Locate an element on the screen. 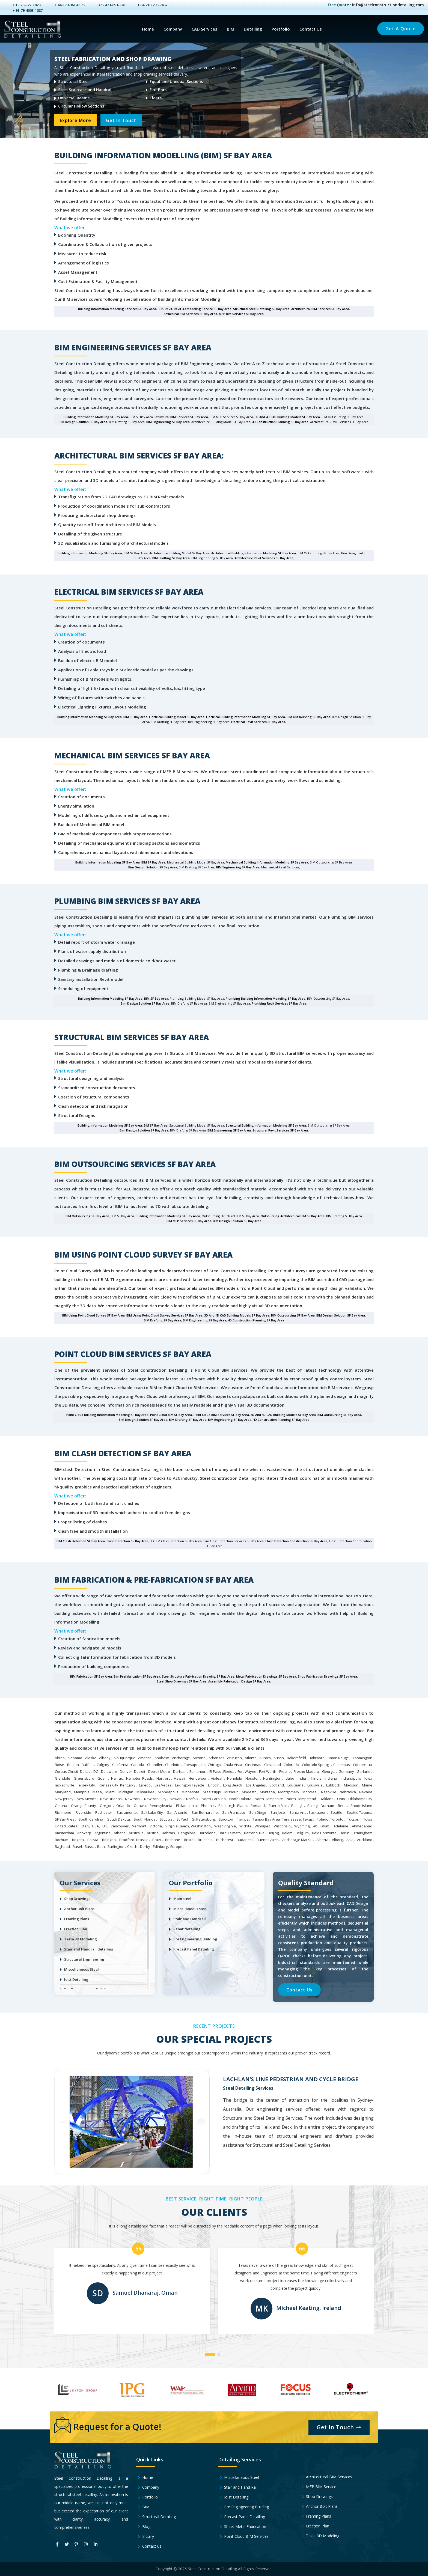  Aurora is located at coordinates (265, 1757).